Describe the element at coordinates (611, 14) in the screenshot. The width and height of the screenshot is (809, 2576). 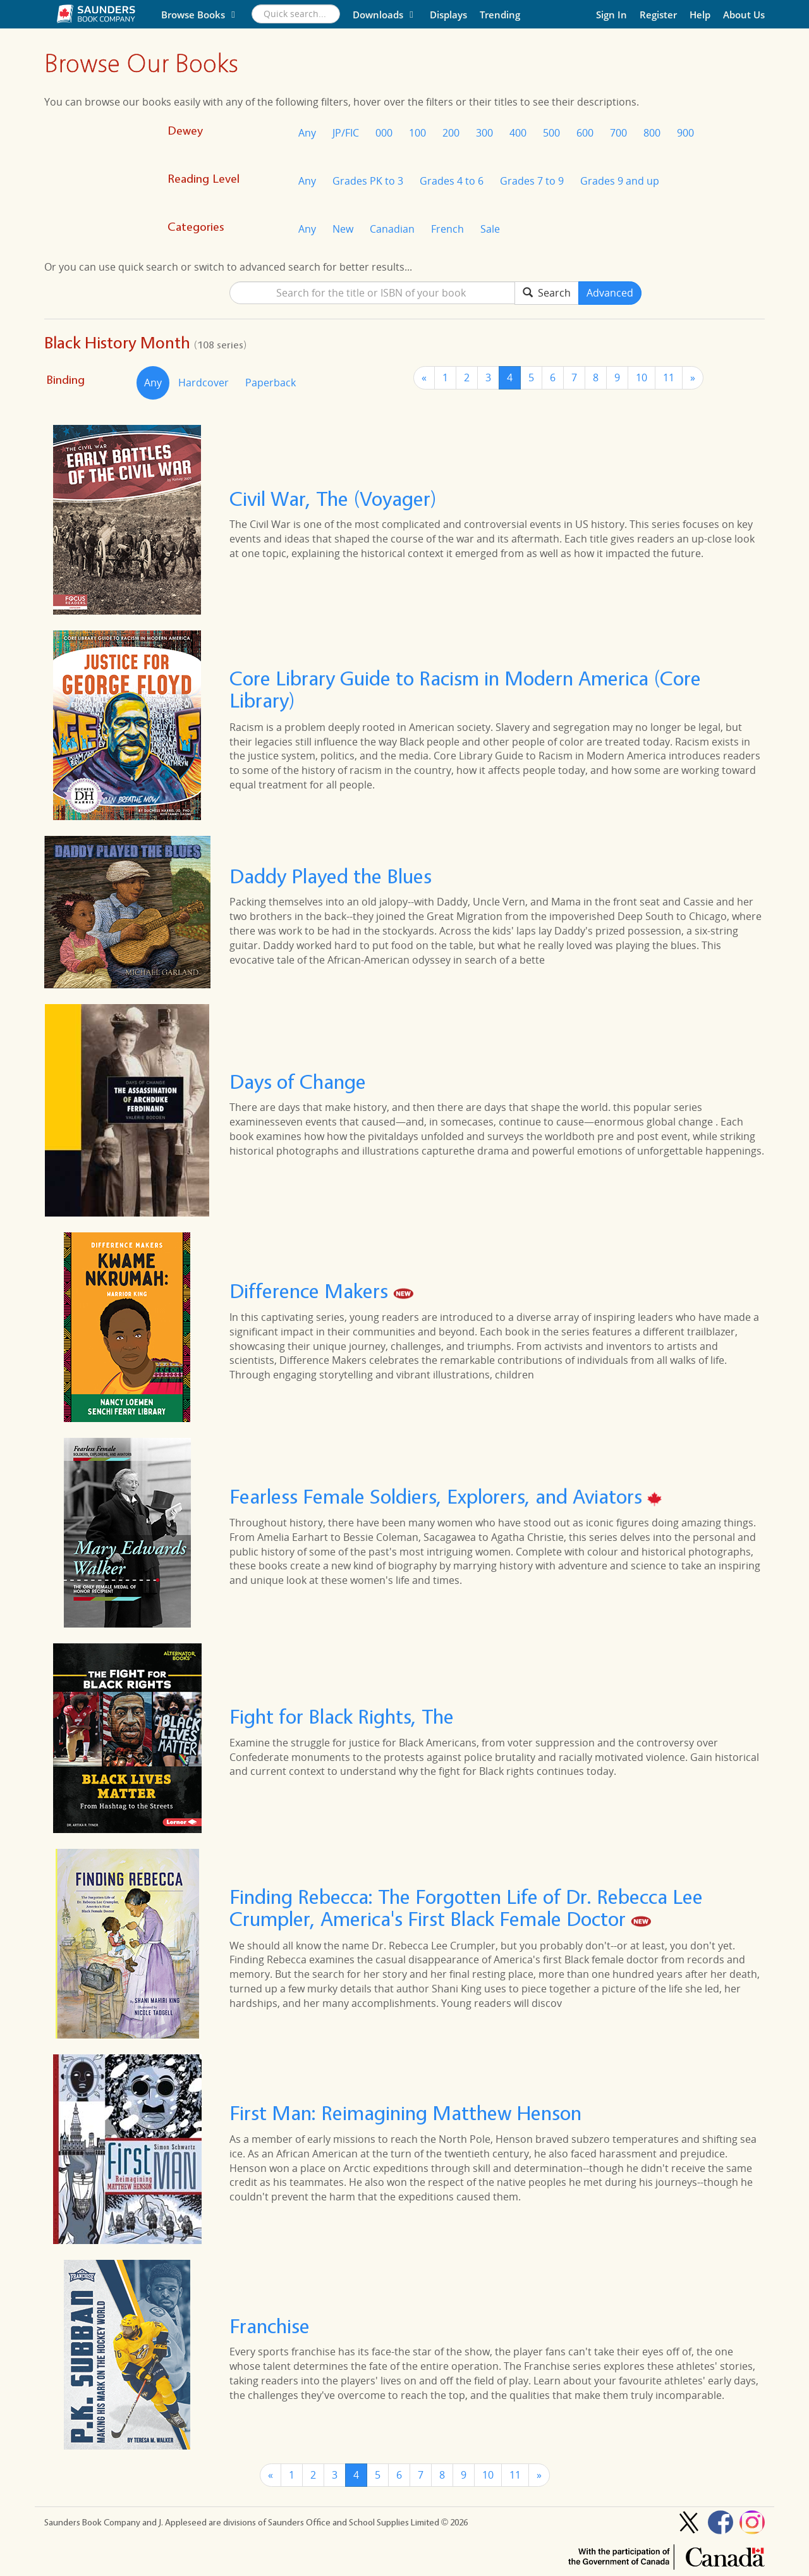
I see `Sign In` at that location.